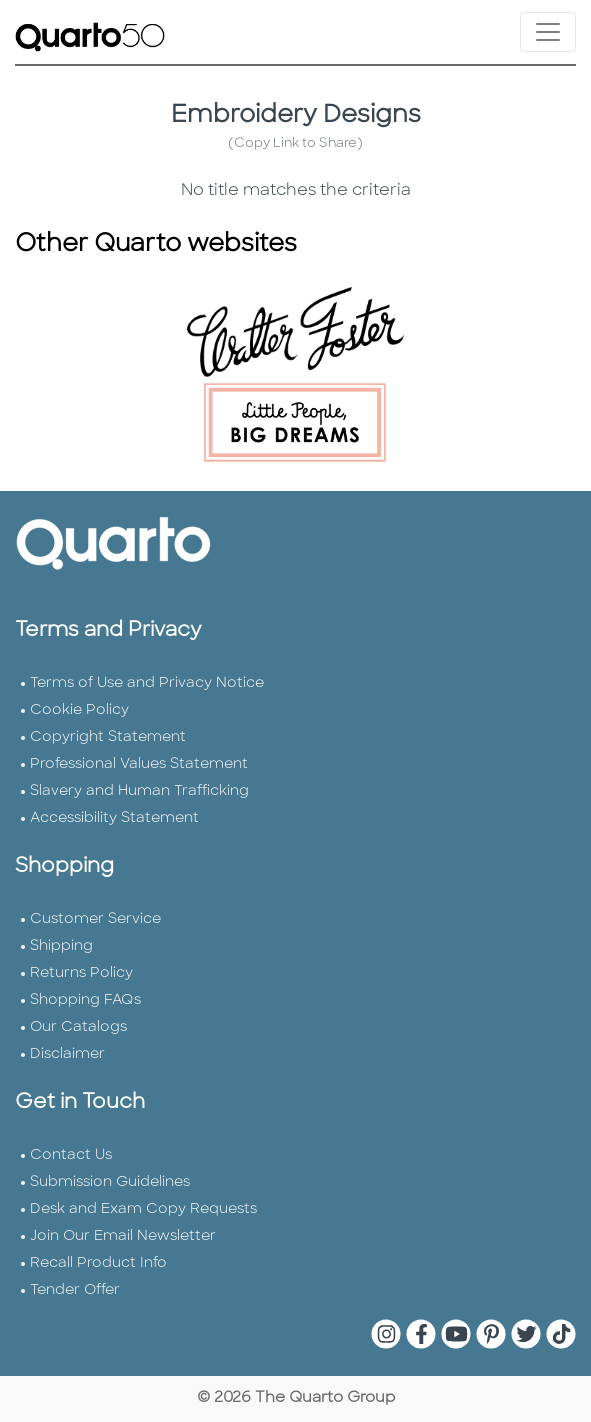 The height and width of the screenshot is (1422, 591). Describe the element at coordinates (108, 737) in the screenshot. I see `Copyright Statement` at that location.